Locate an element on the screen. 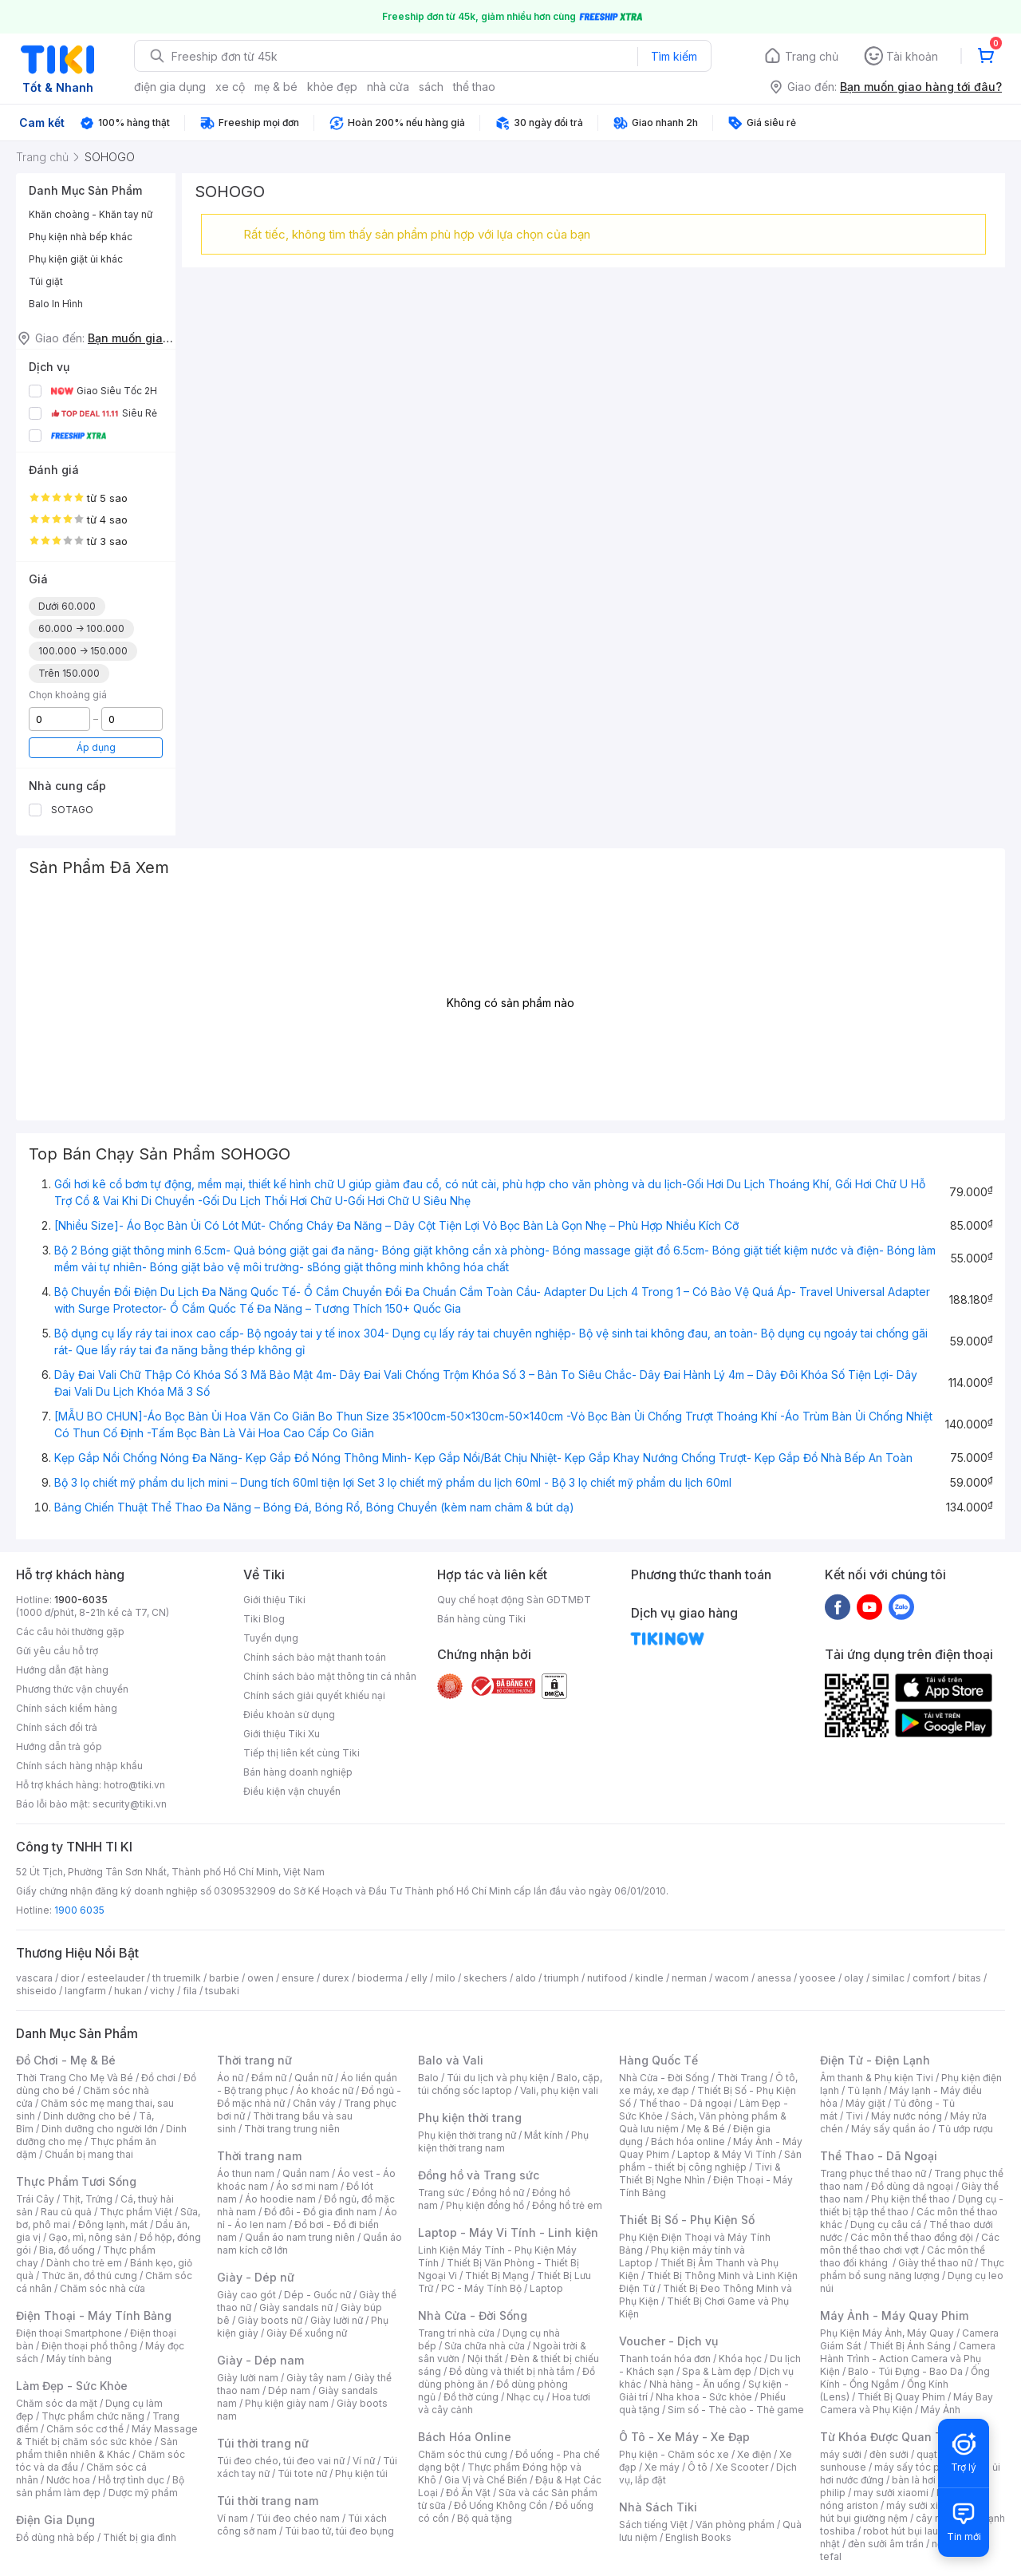 The height and width of the screenshot is (2576, 1021). Nhà hàng - Ăn uống is located at coordinates (694, 2384).